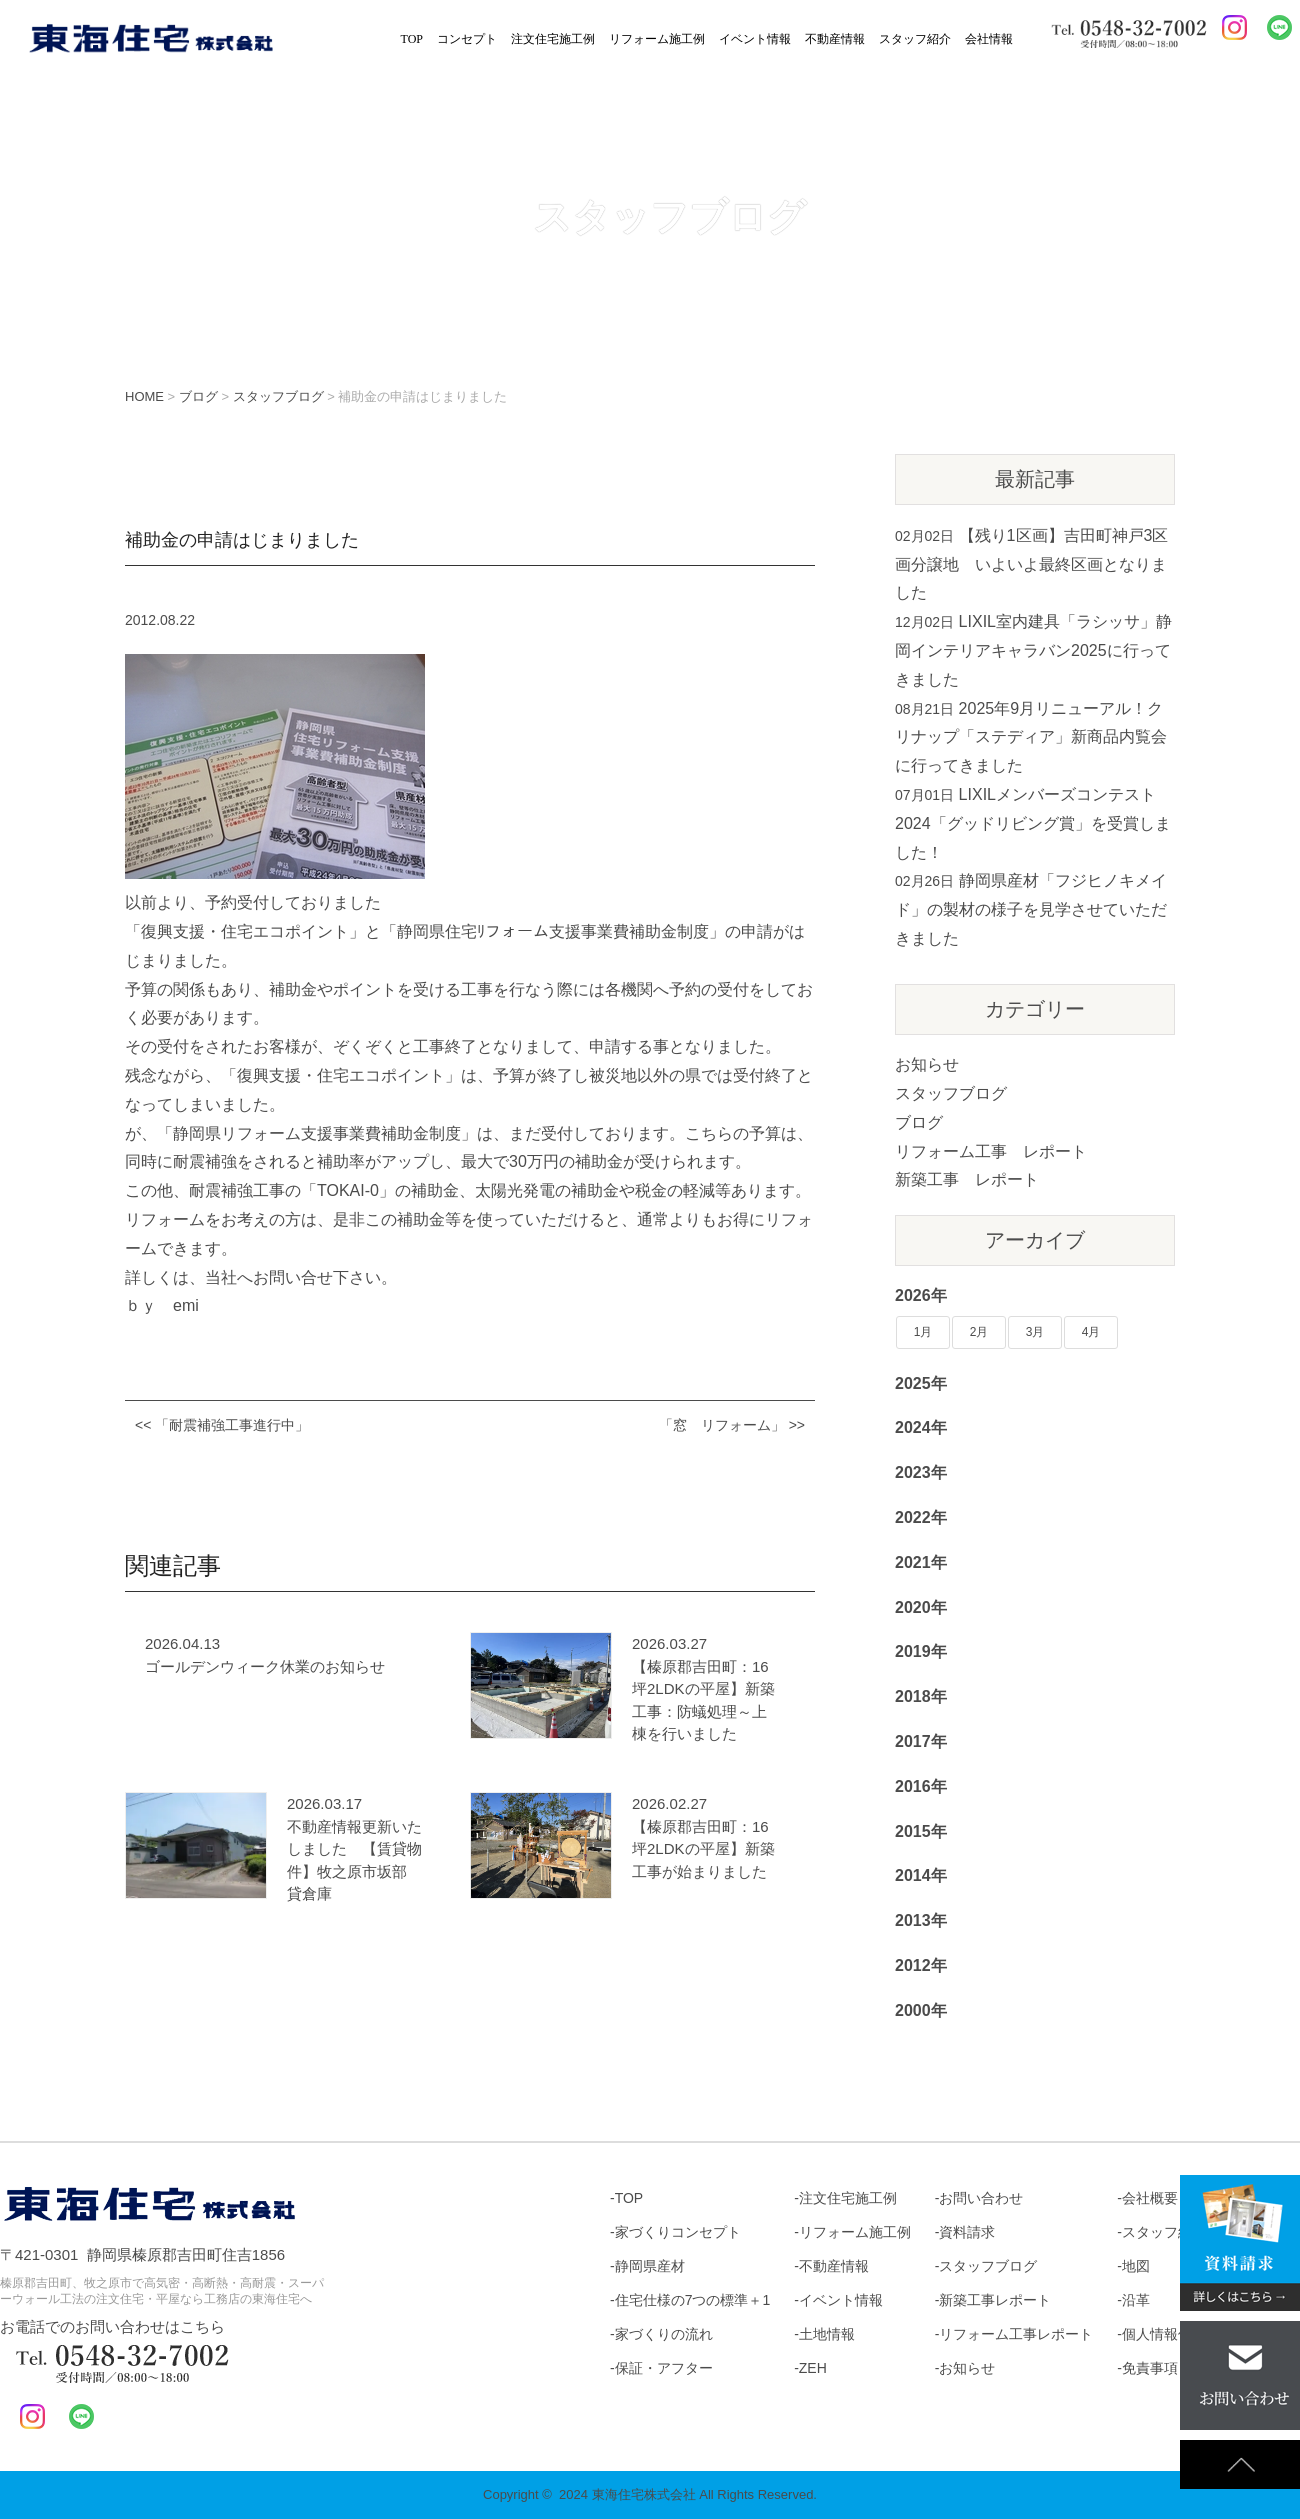 The width and height of the screenshot is (1300, 2519). What do you see at coordinates (703, 1700) in the screenshot?
I see `【榛原郡吉田町：16坪2LDKの平屋】新築工事：防蟻処理～上棟を行いました` at bounding box center [703, 1700].